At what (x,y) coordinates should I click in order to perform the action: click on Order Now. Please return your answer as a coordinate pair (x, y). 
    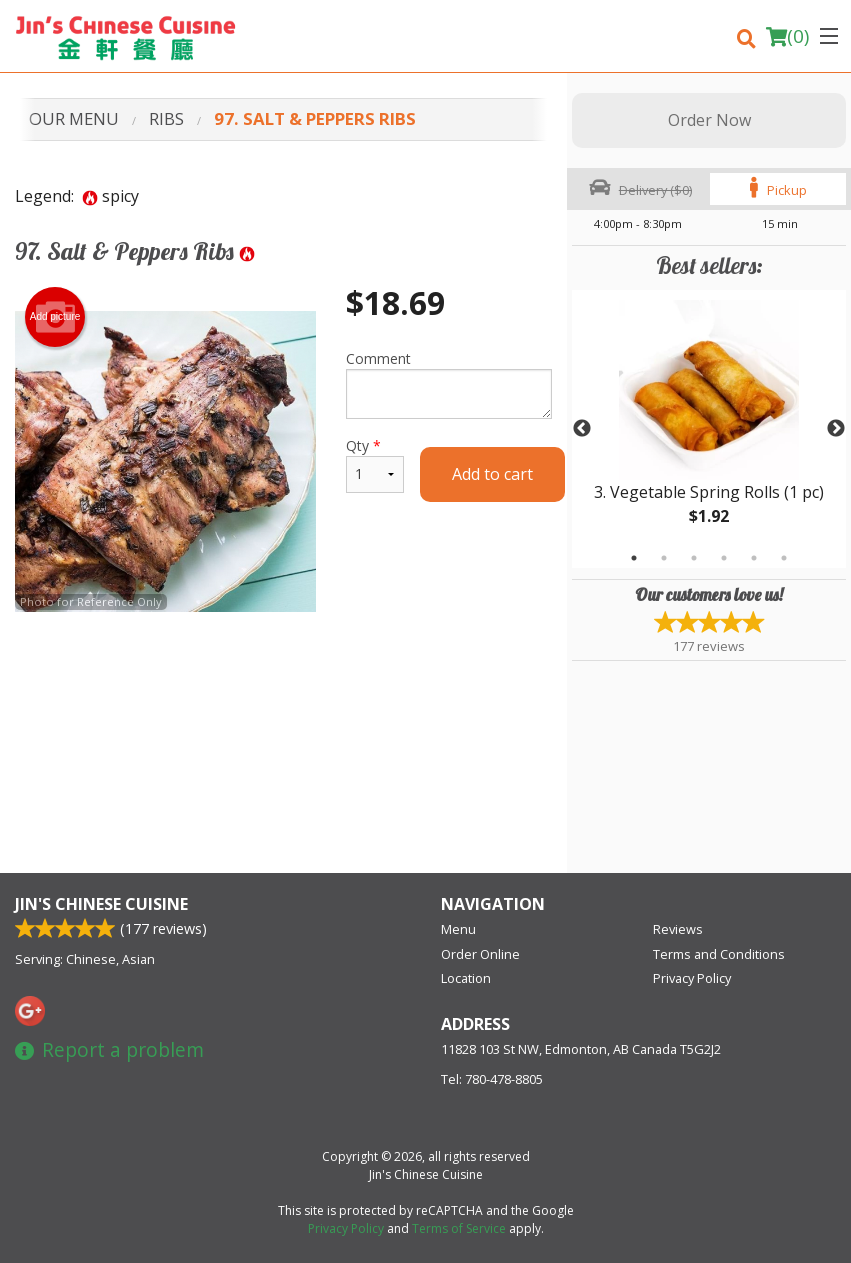
    Looking at the image, I should click on (709, 120).